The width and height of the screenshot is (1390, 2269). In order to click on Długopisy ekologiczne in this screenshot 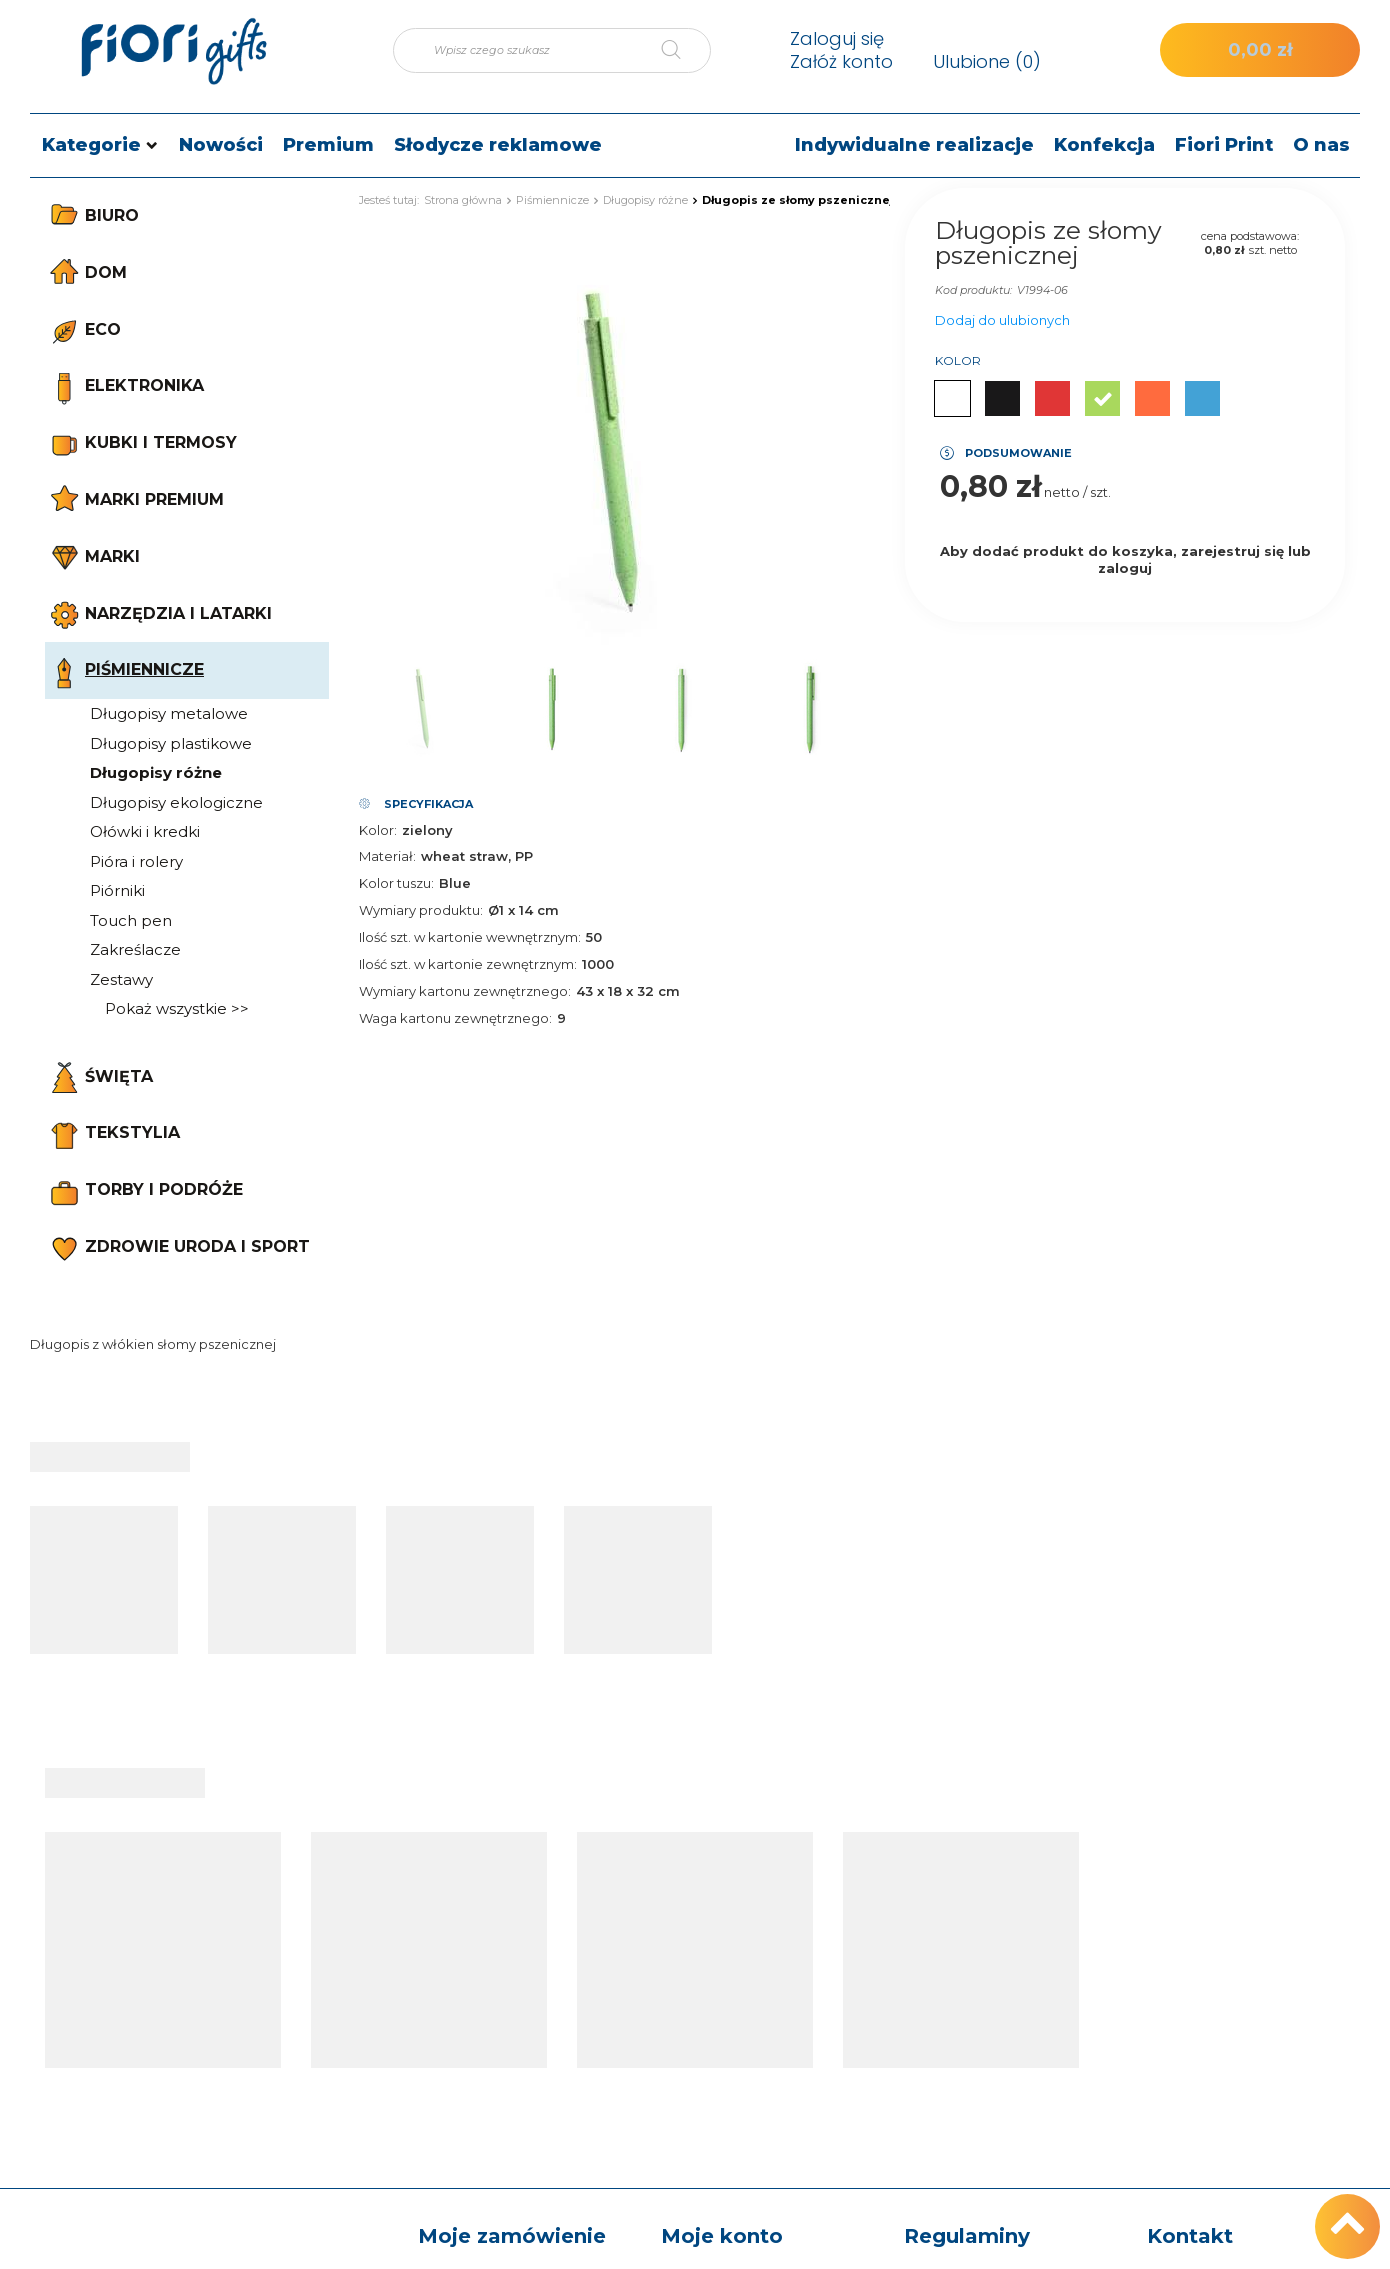, I will do `click(176, 802)`.